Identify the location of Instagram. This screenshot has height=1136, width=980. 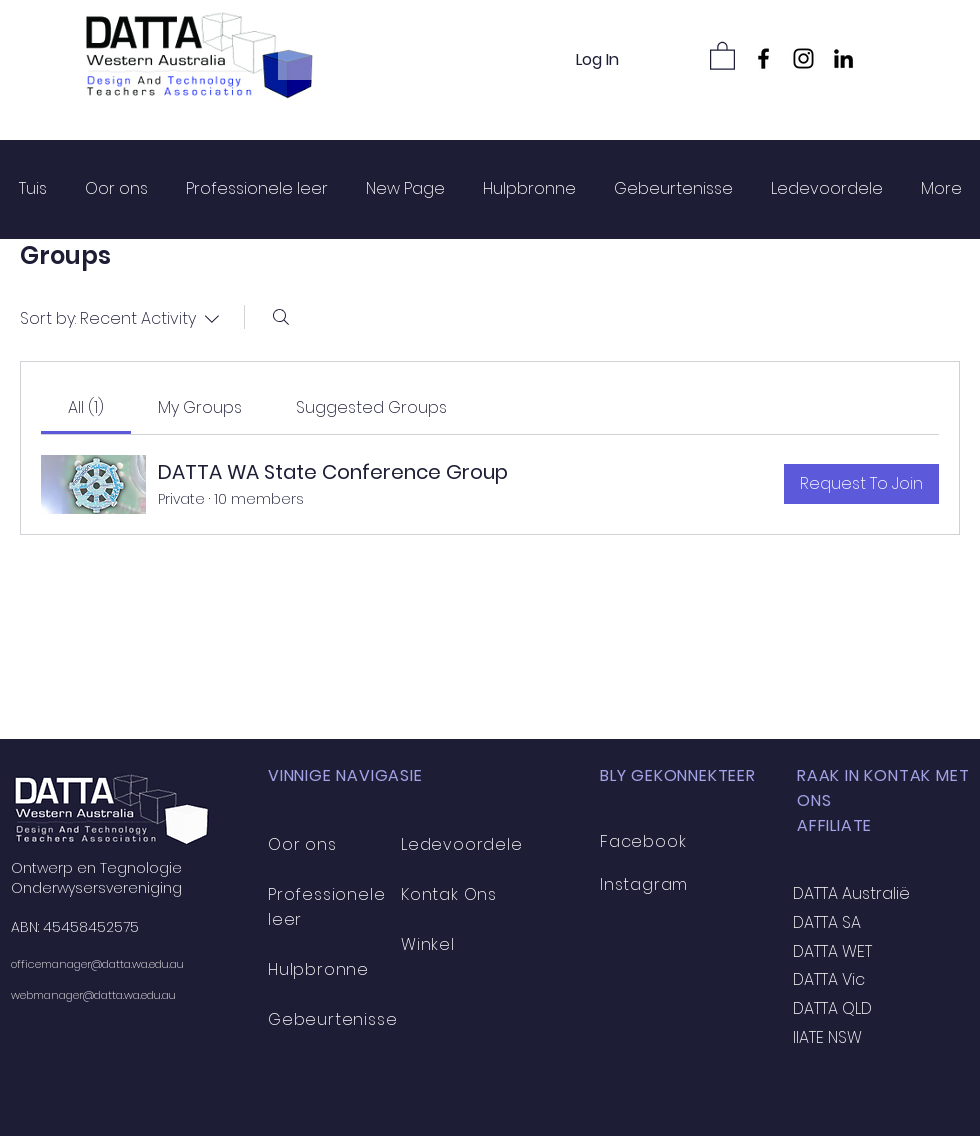
(644, 884).